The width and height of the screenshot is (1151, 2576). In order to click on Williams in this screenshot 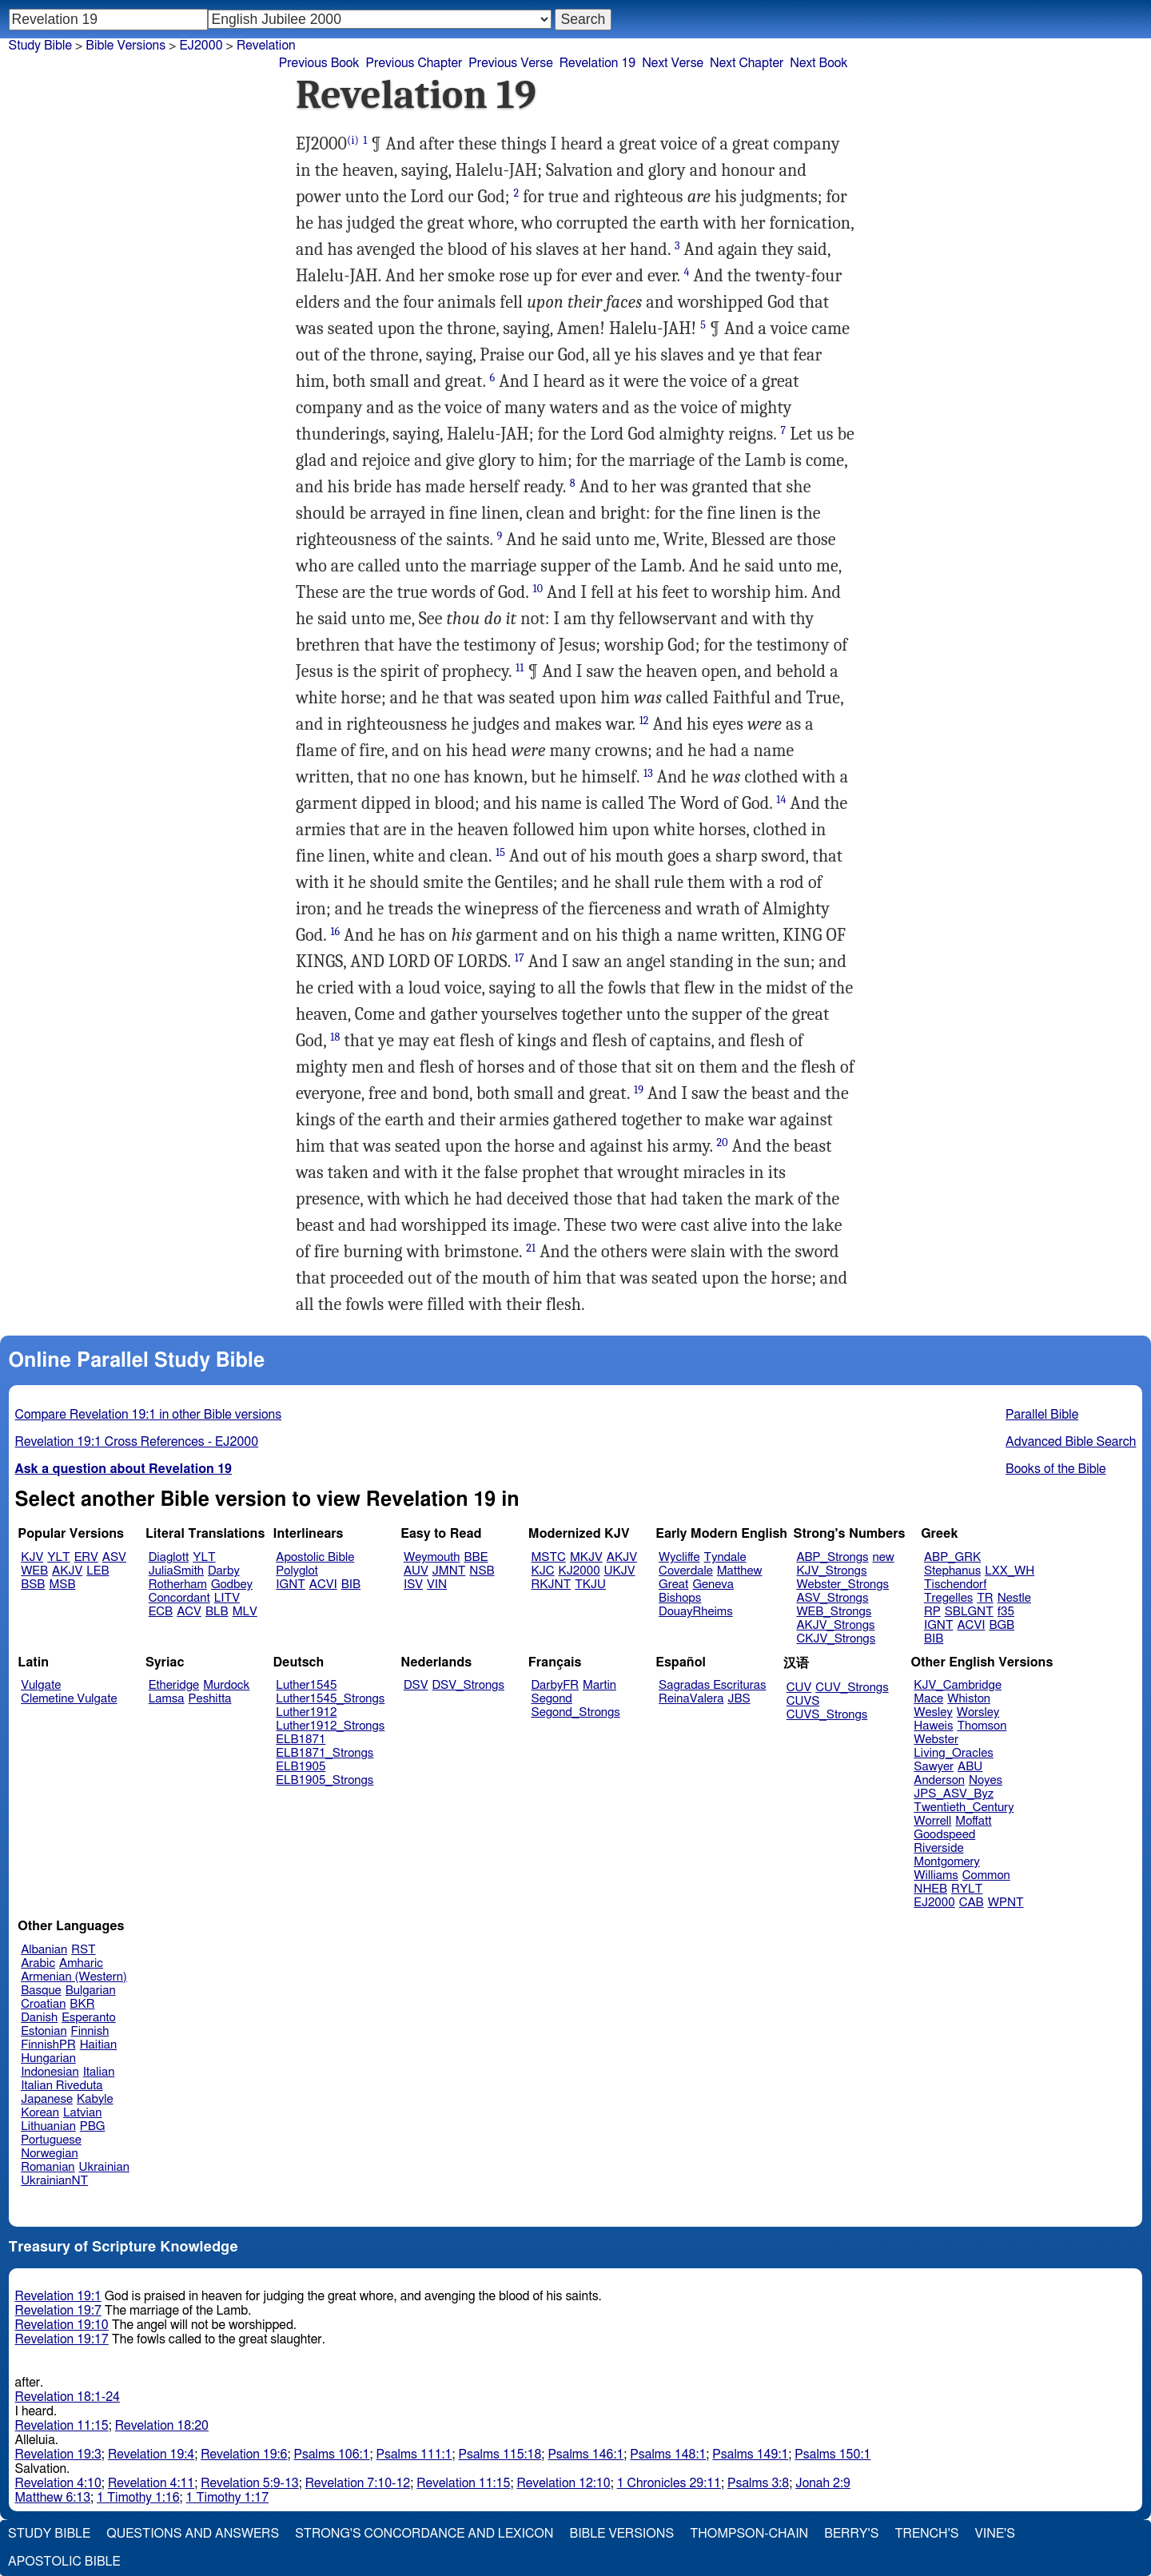, I will do `click(936, 1875)`.